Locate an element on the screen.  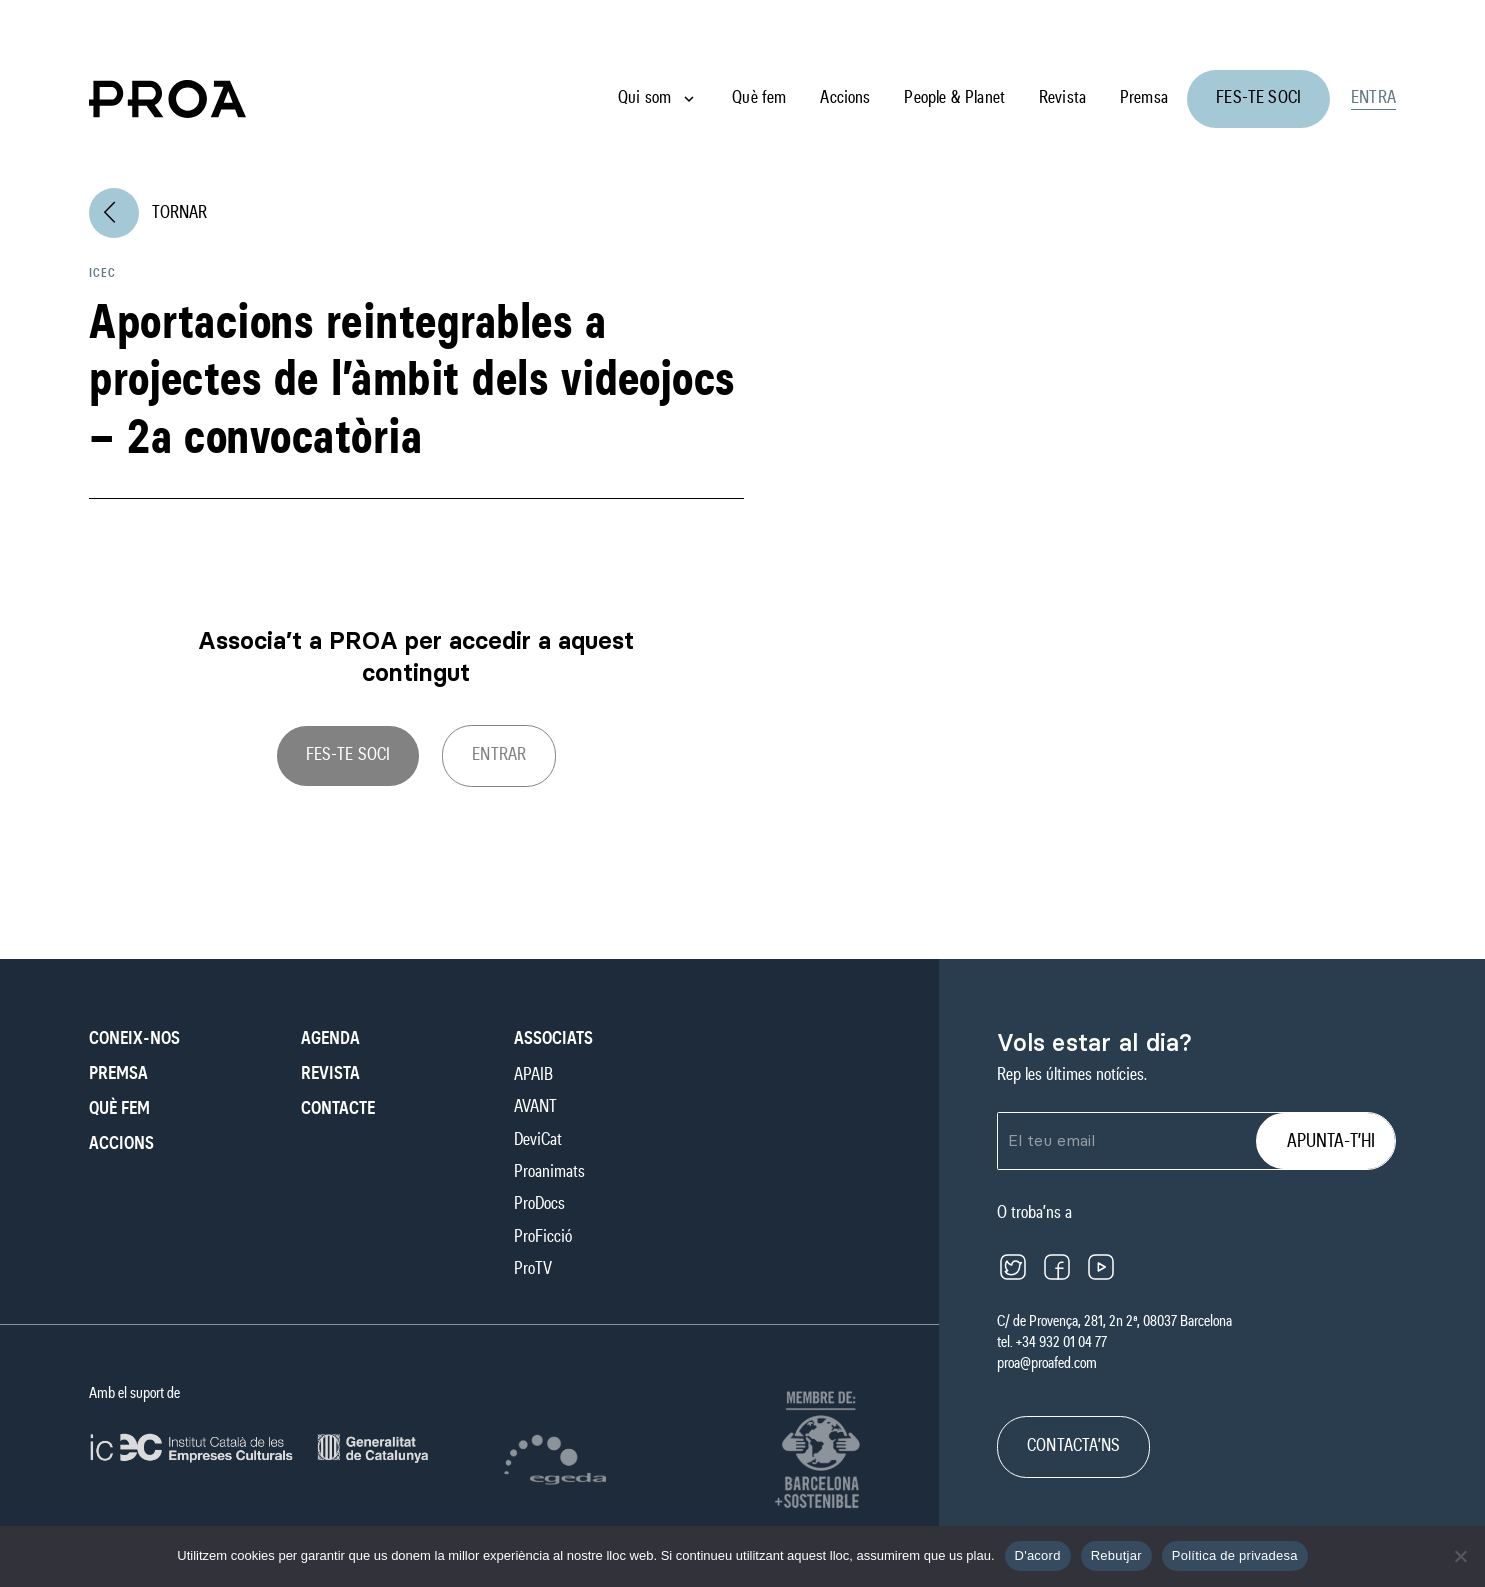
ENTRAR is located at coordinates (499, 755).